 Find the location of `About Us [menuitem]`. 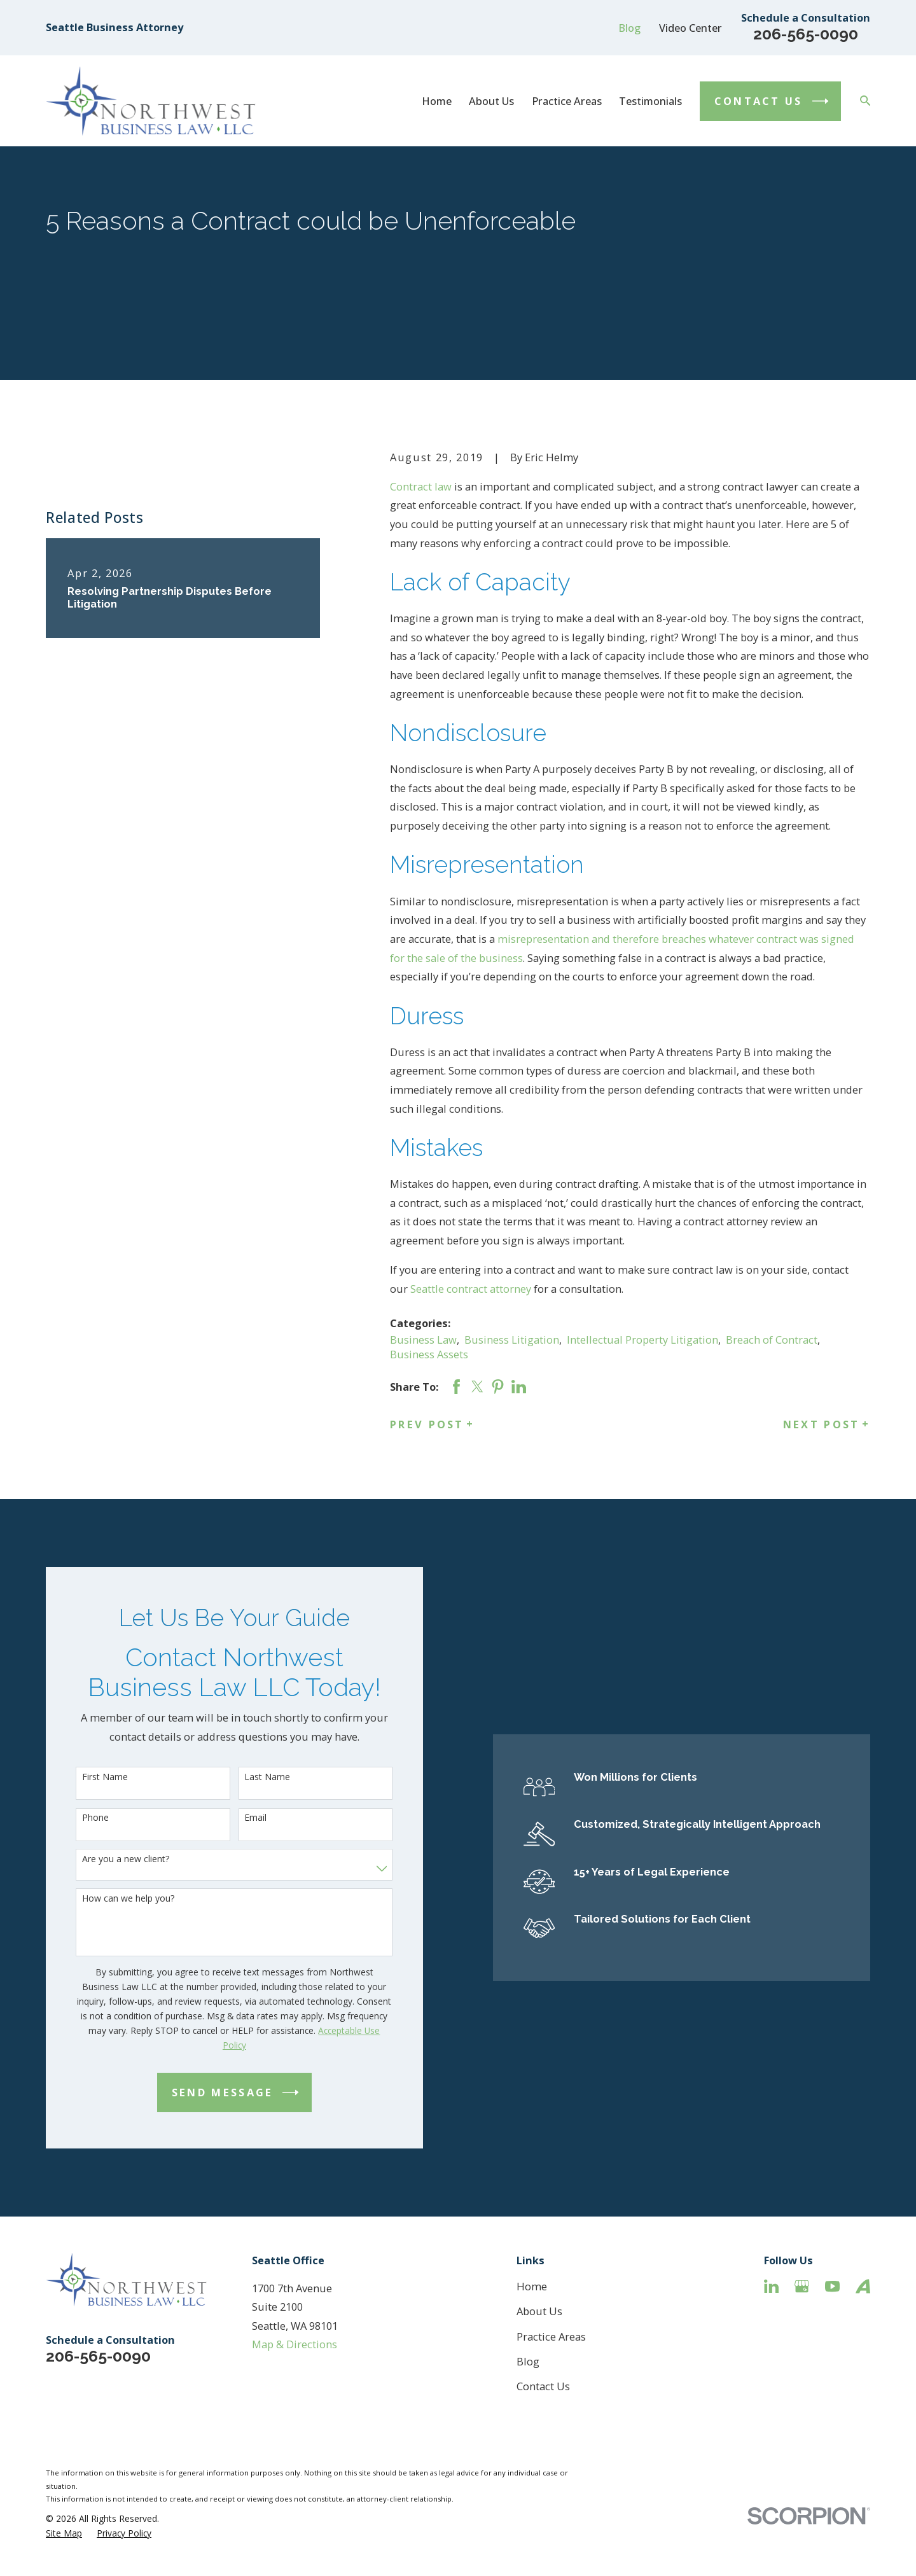

About Us [menuitem] is located at coordinates (491, 101).